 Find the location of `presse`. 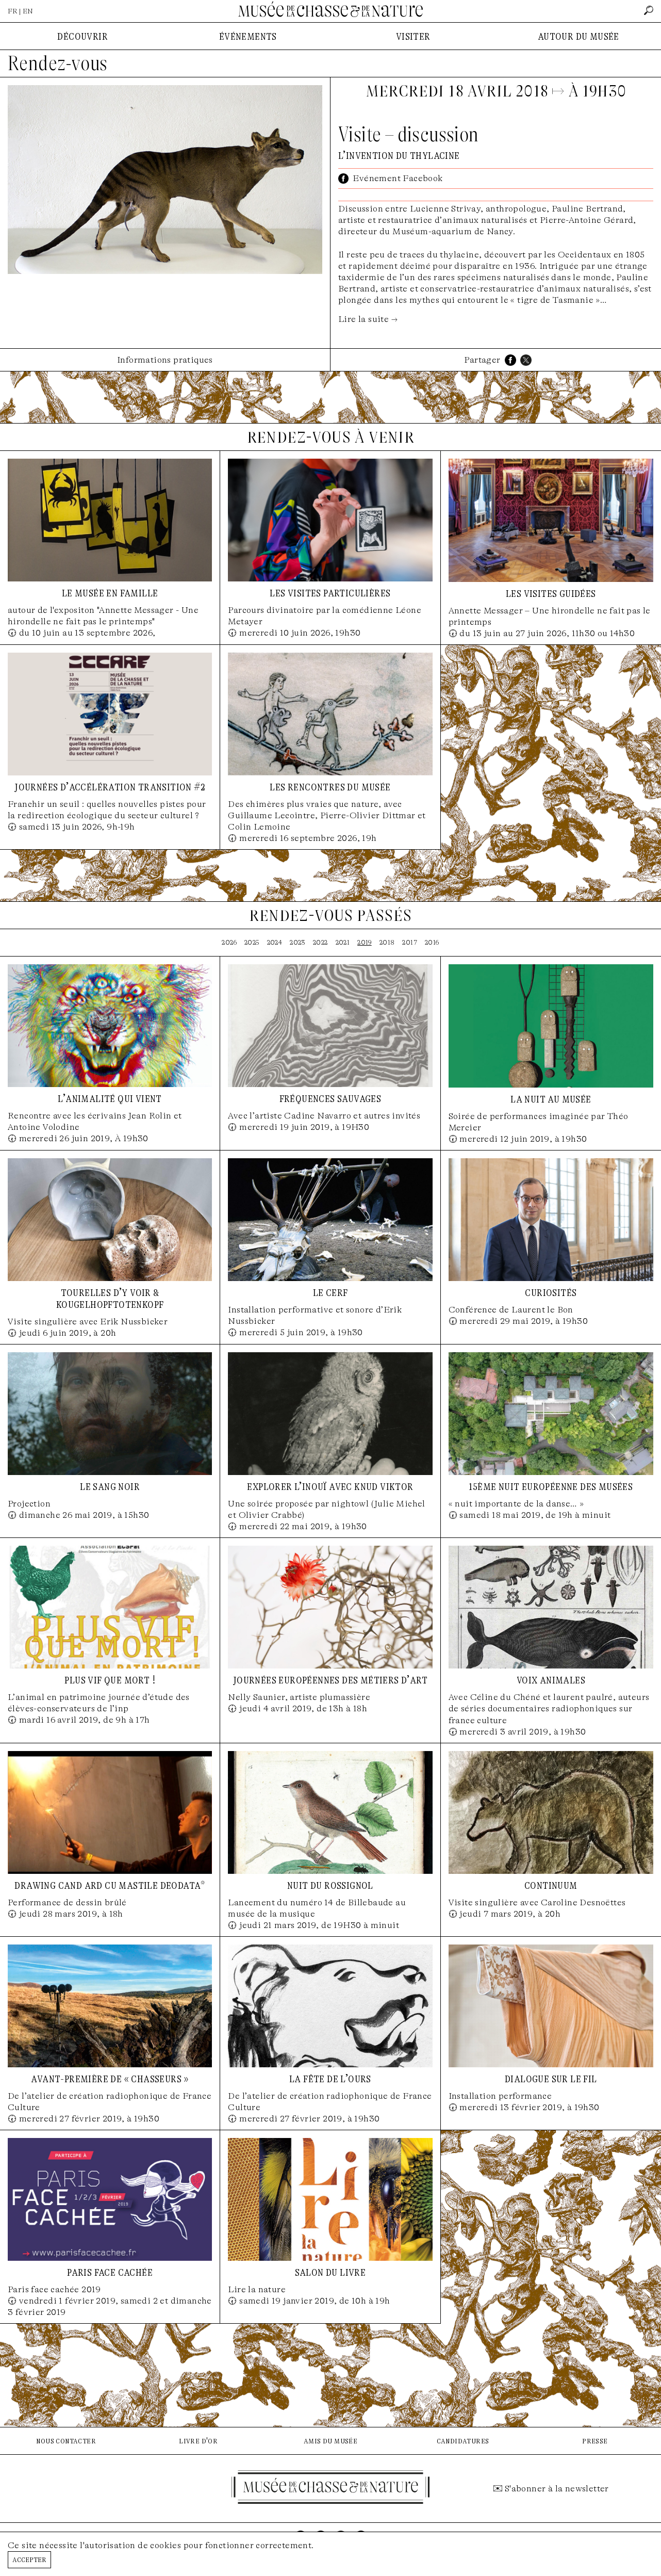

presse is located at coordinates (594, 2440).